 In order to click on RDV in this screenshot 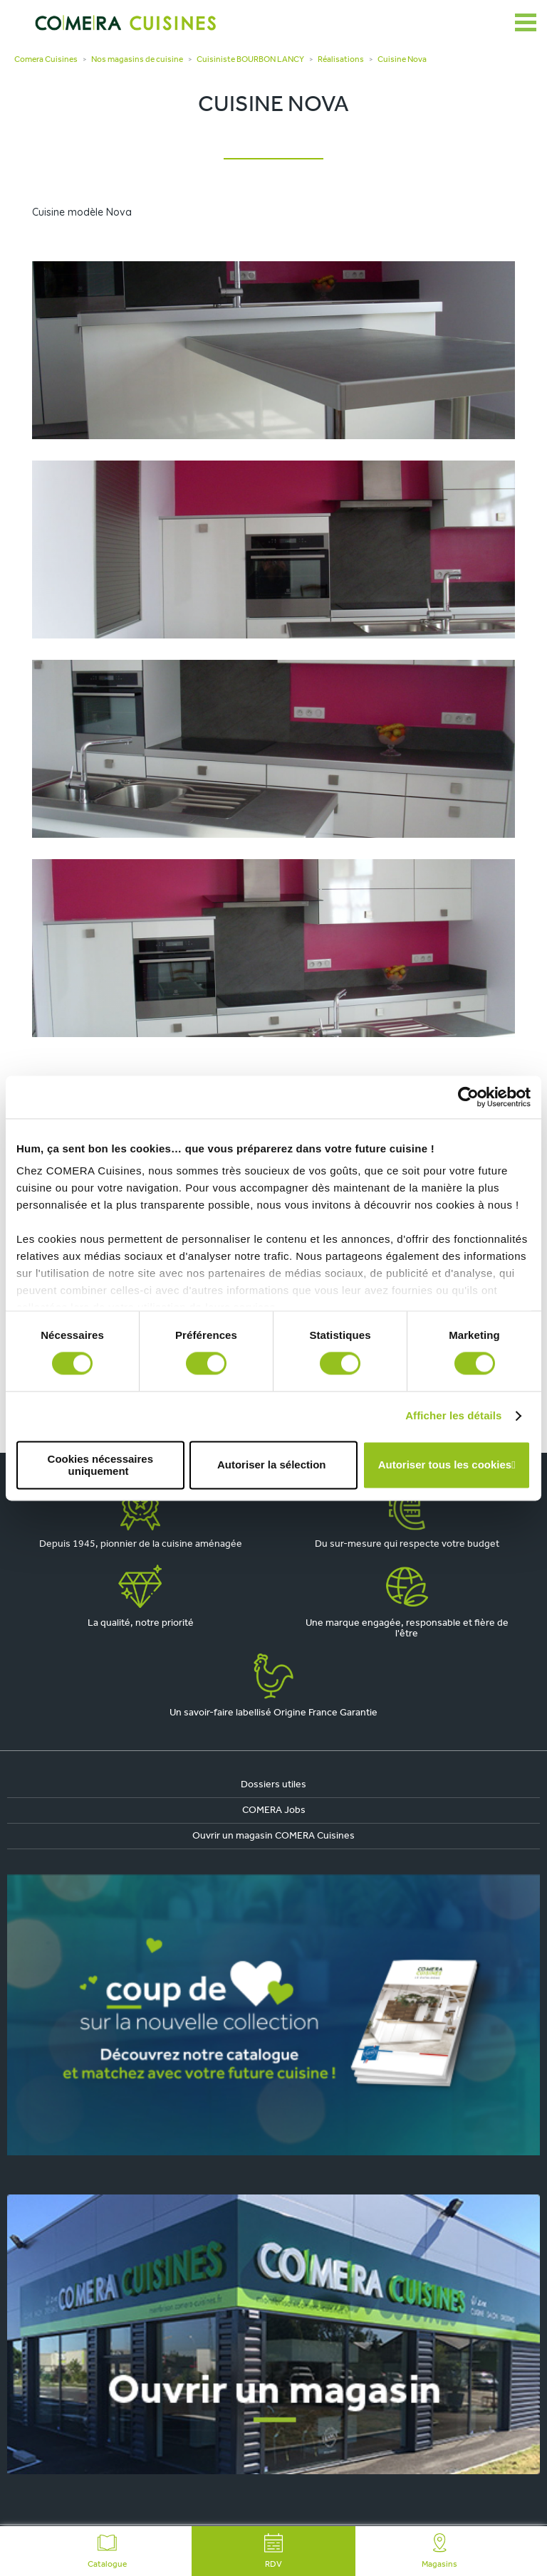, I will do `click(273, 2551)`.